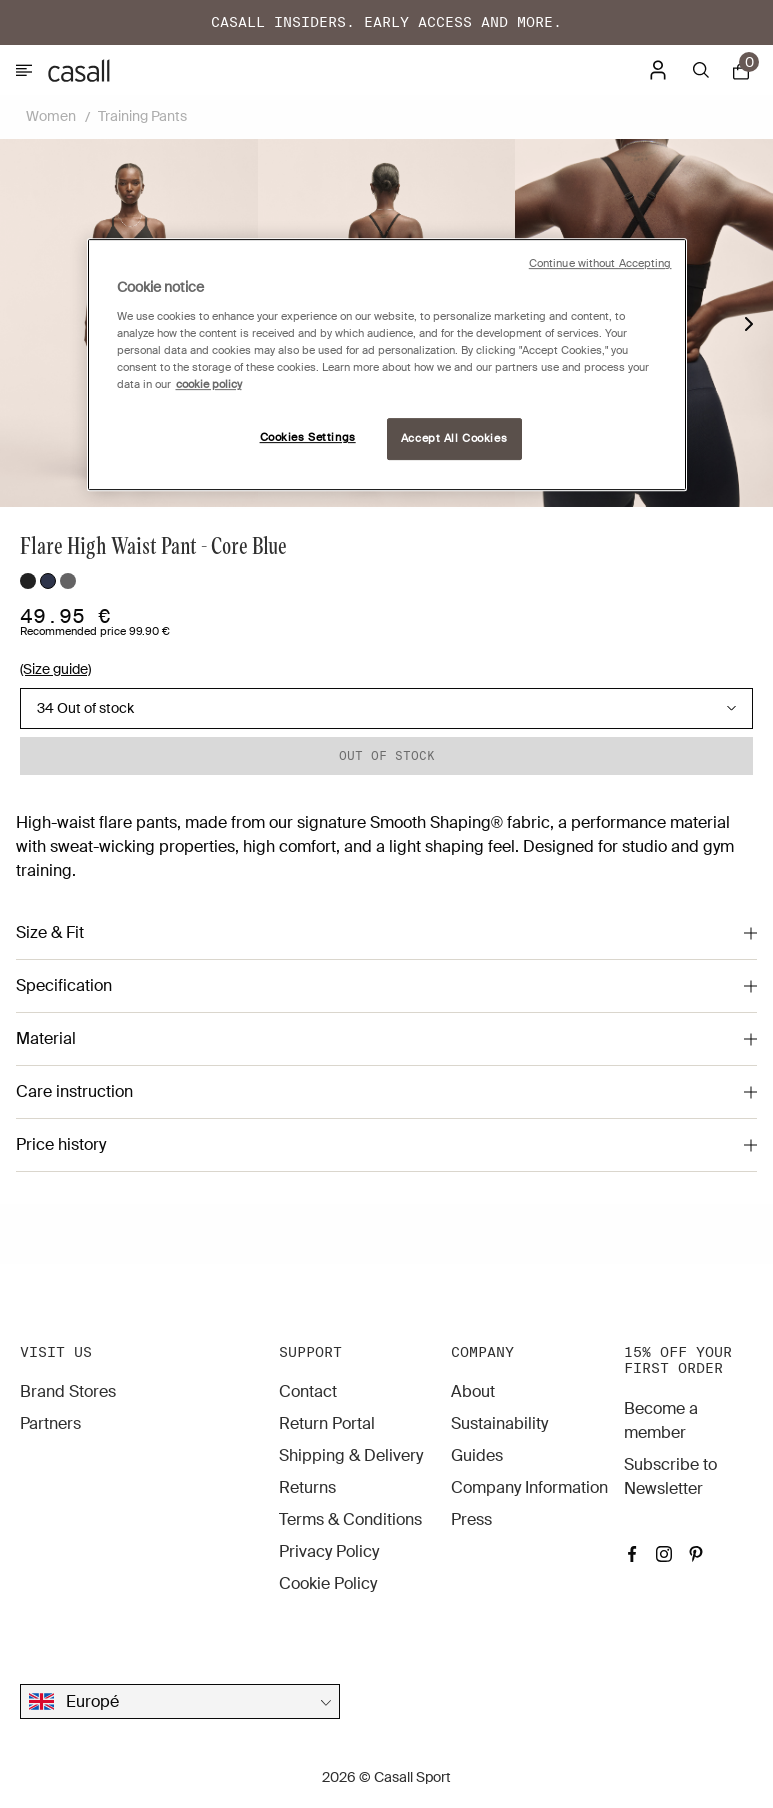 Image resolution: width=773 pixels, height=1808 pixels. What do you see at coordinates (600, 263) in the screenshot?
I see `Continue without Accepting` at bounding box center [600, 263].